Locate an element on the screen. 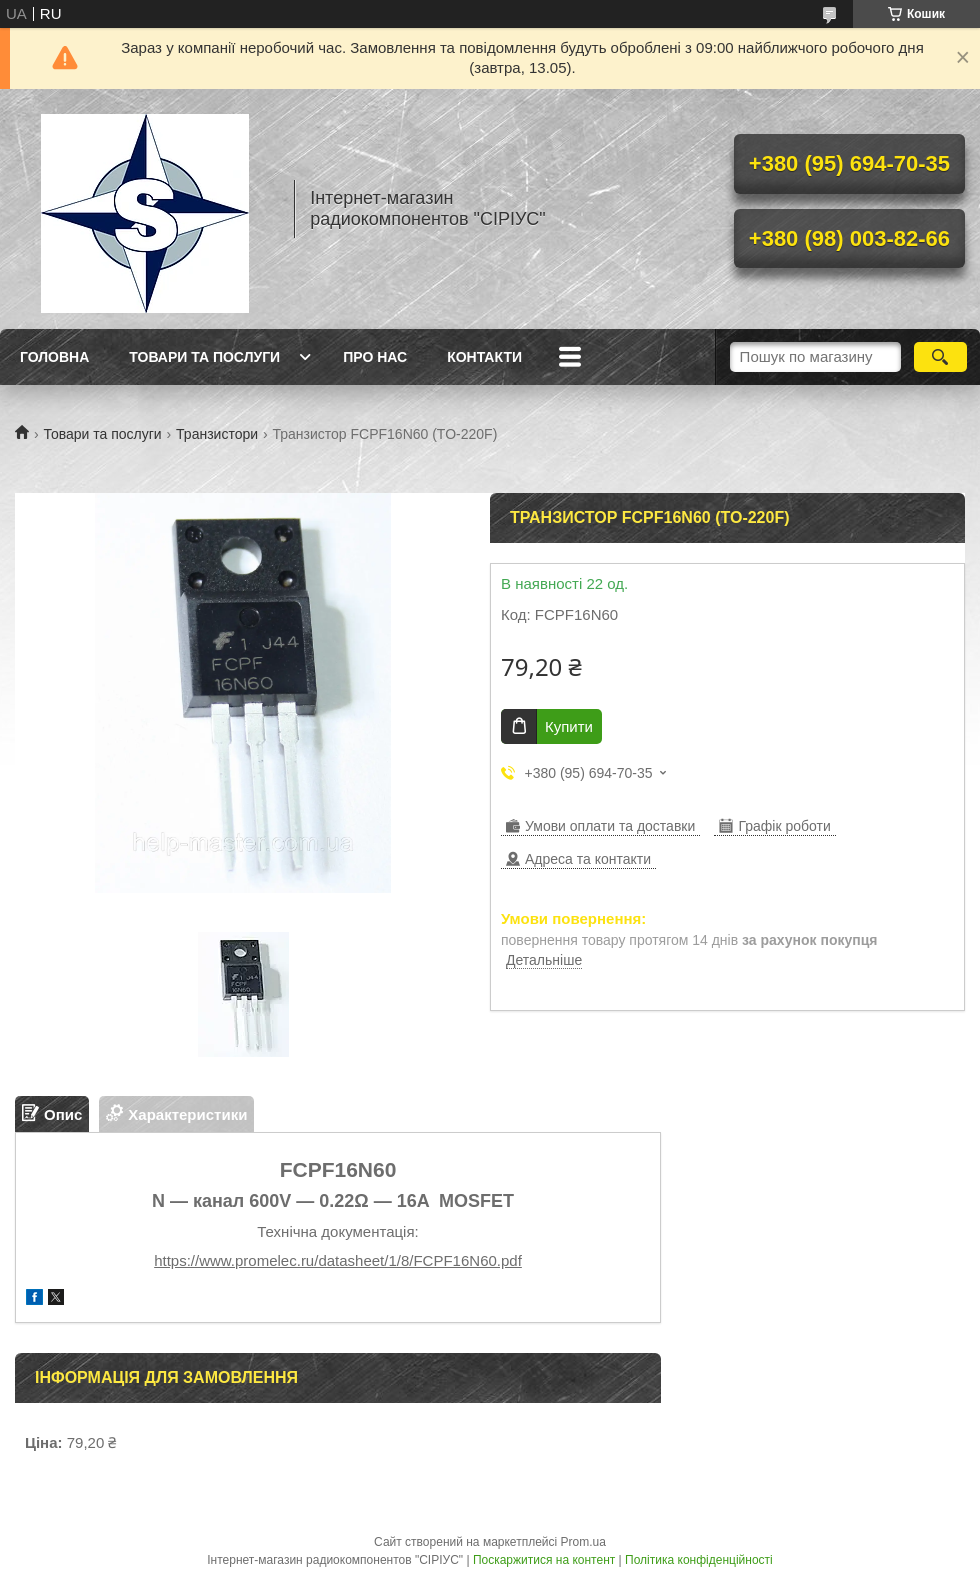 The width and height of the screenshot is (980, 1579). Купити is located at coordinates (569, 726).